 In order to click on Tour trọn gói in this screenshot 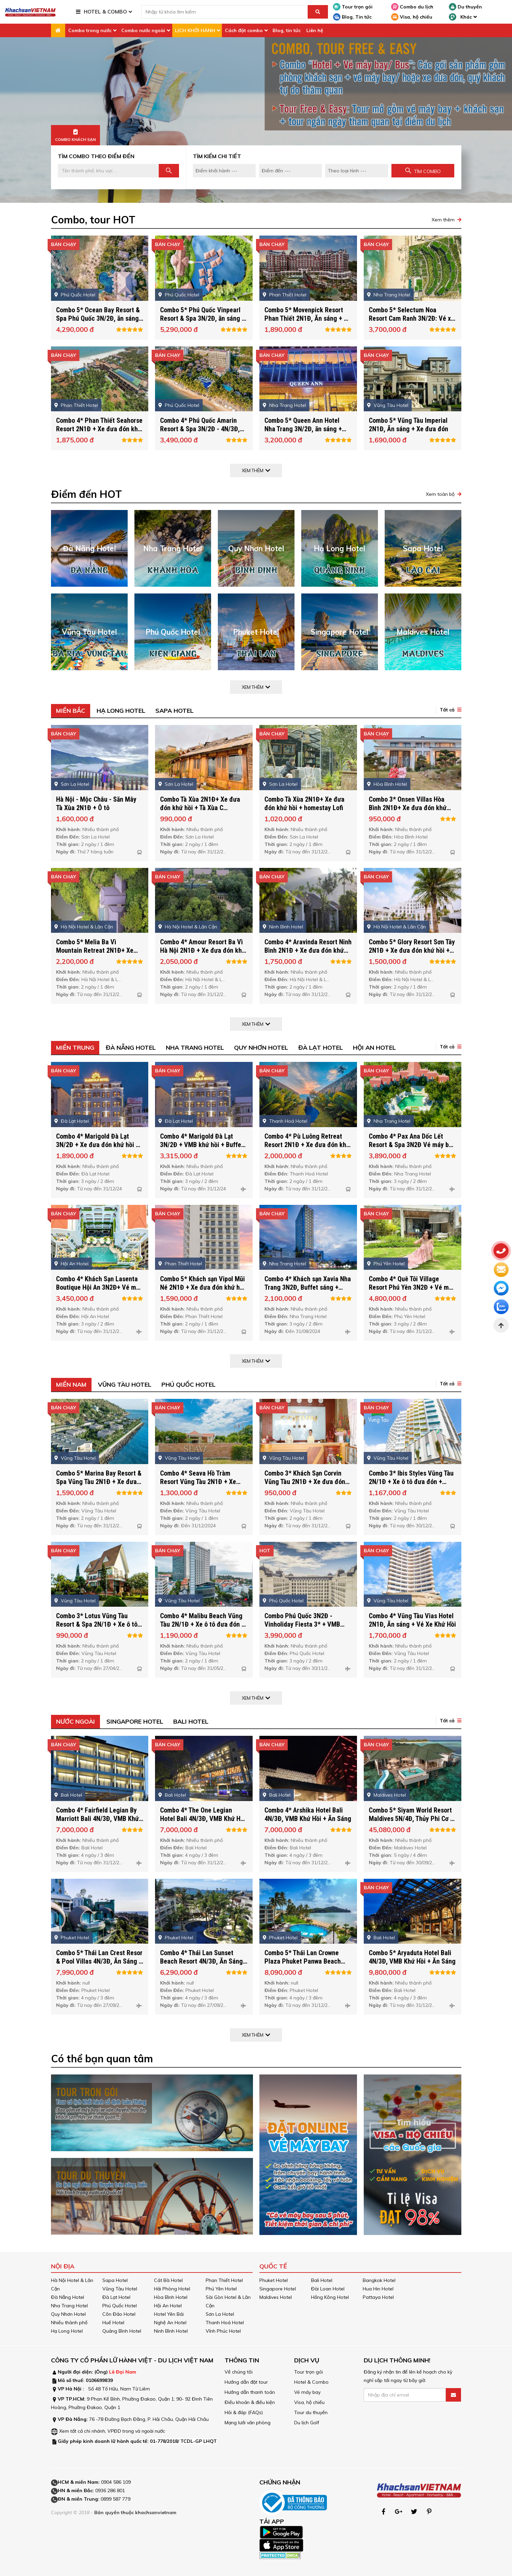, I will do `click(353, 6)`.